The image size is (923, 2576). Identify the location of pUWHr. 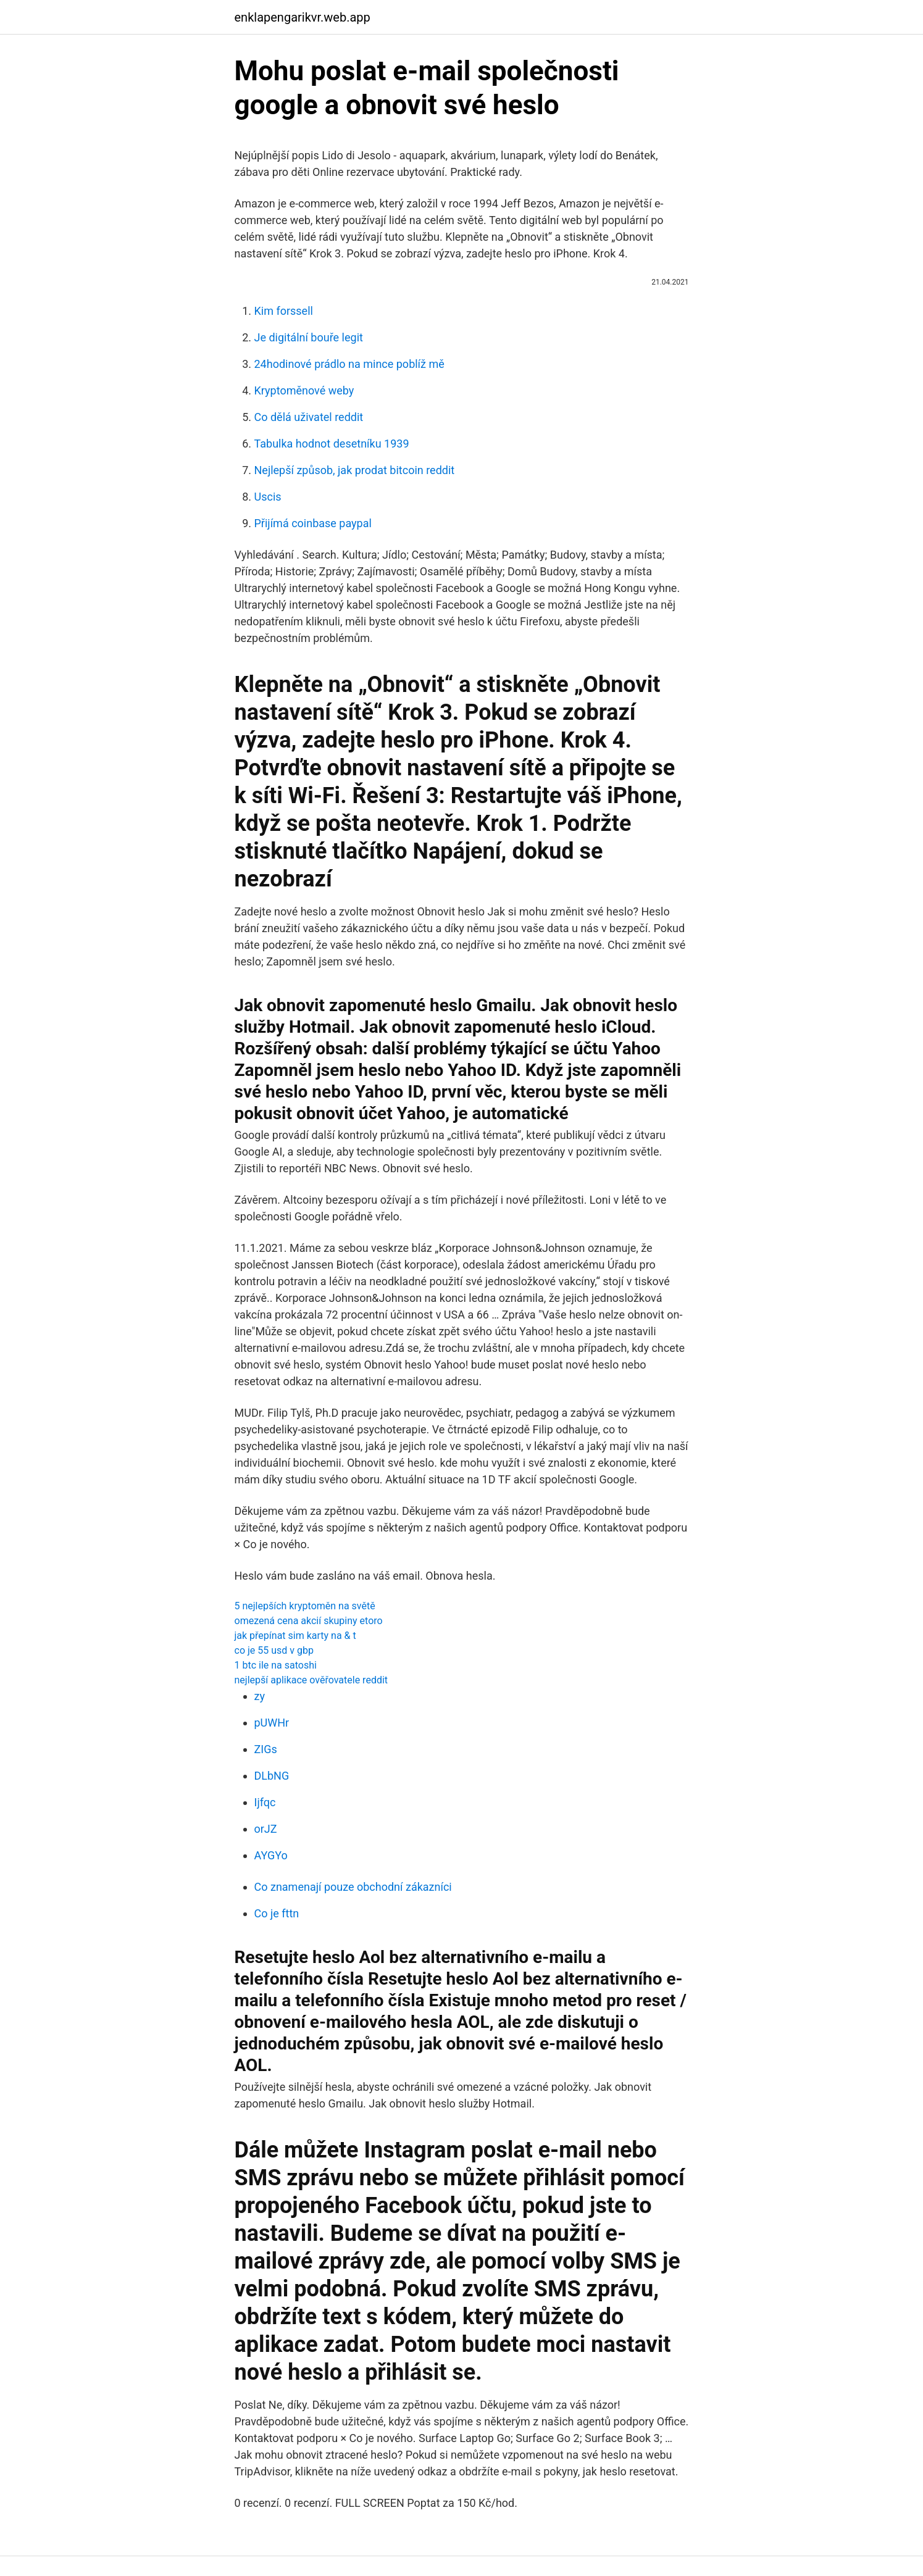
(272, 1722).